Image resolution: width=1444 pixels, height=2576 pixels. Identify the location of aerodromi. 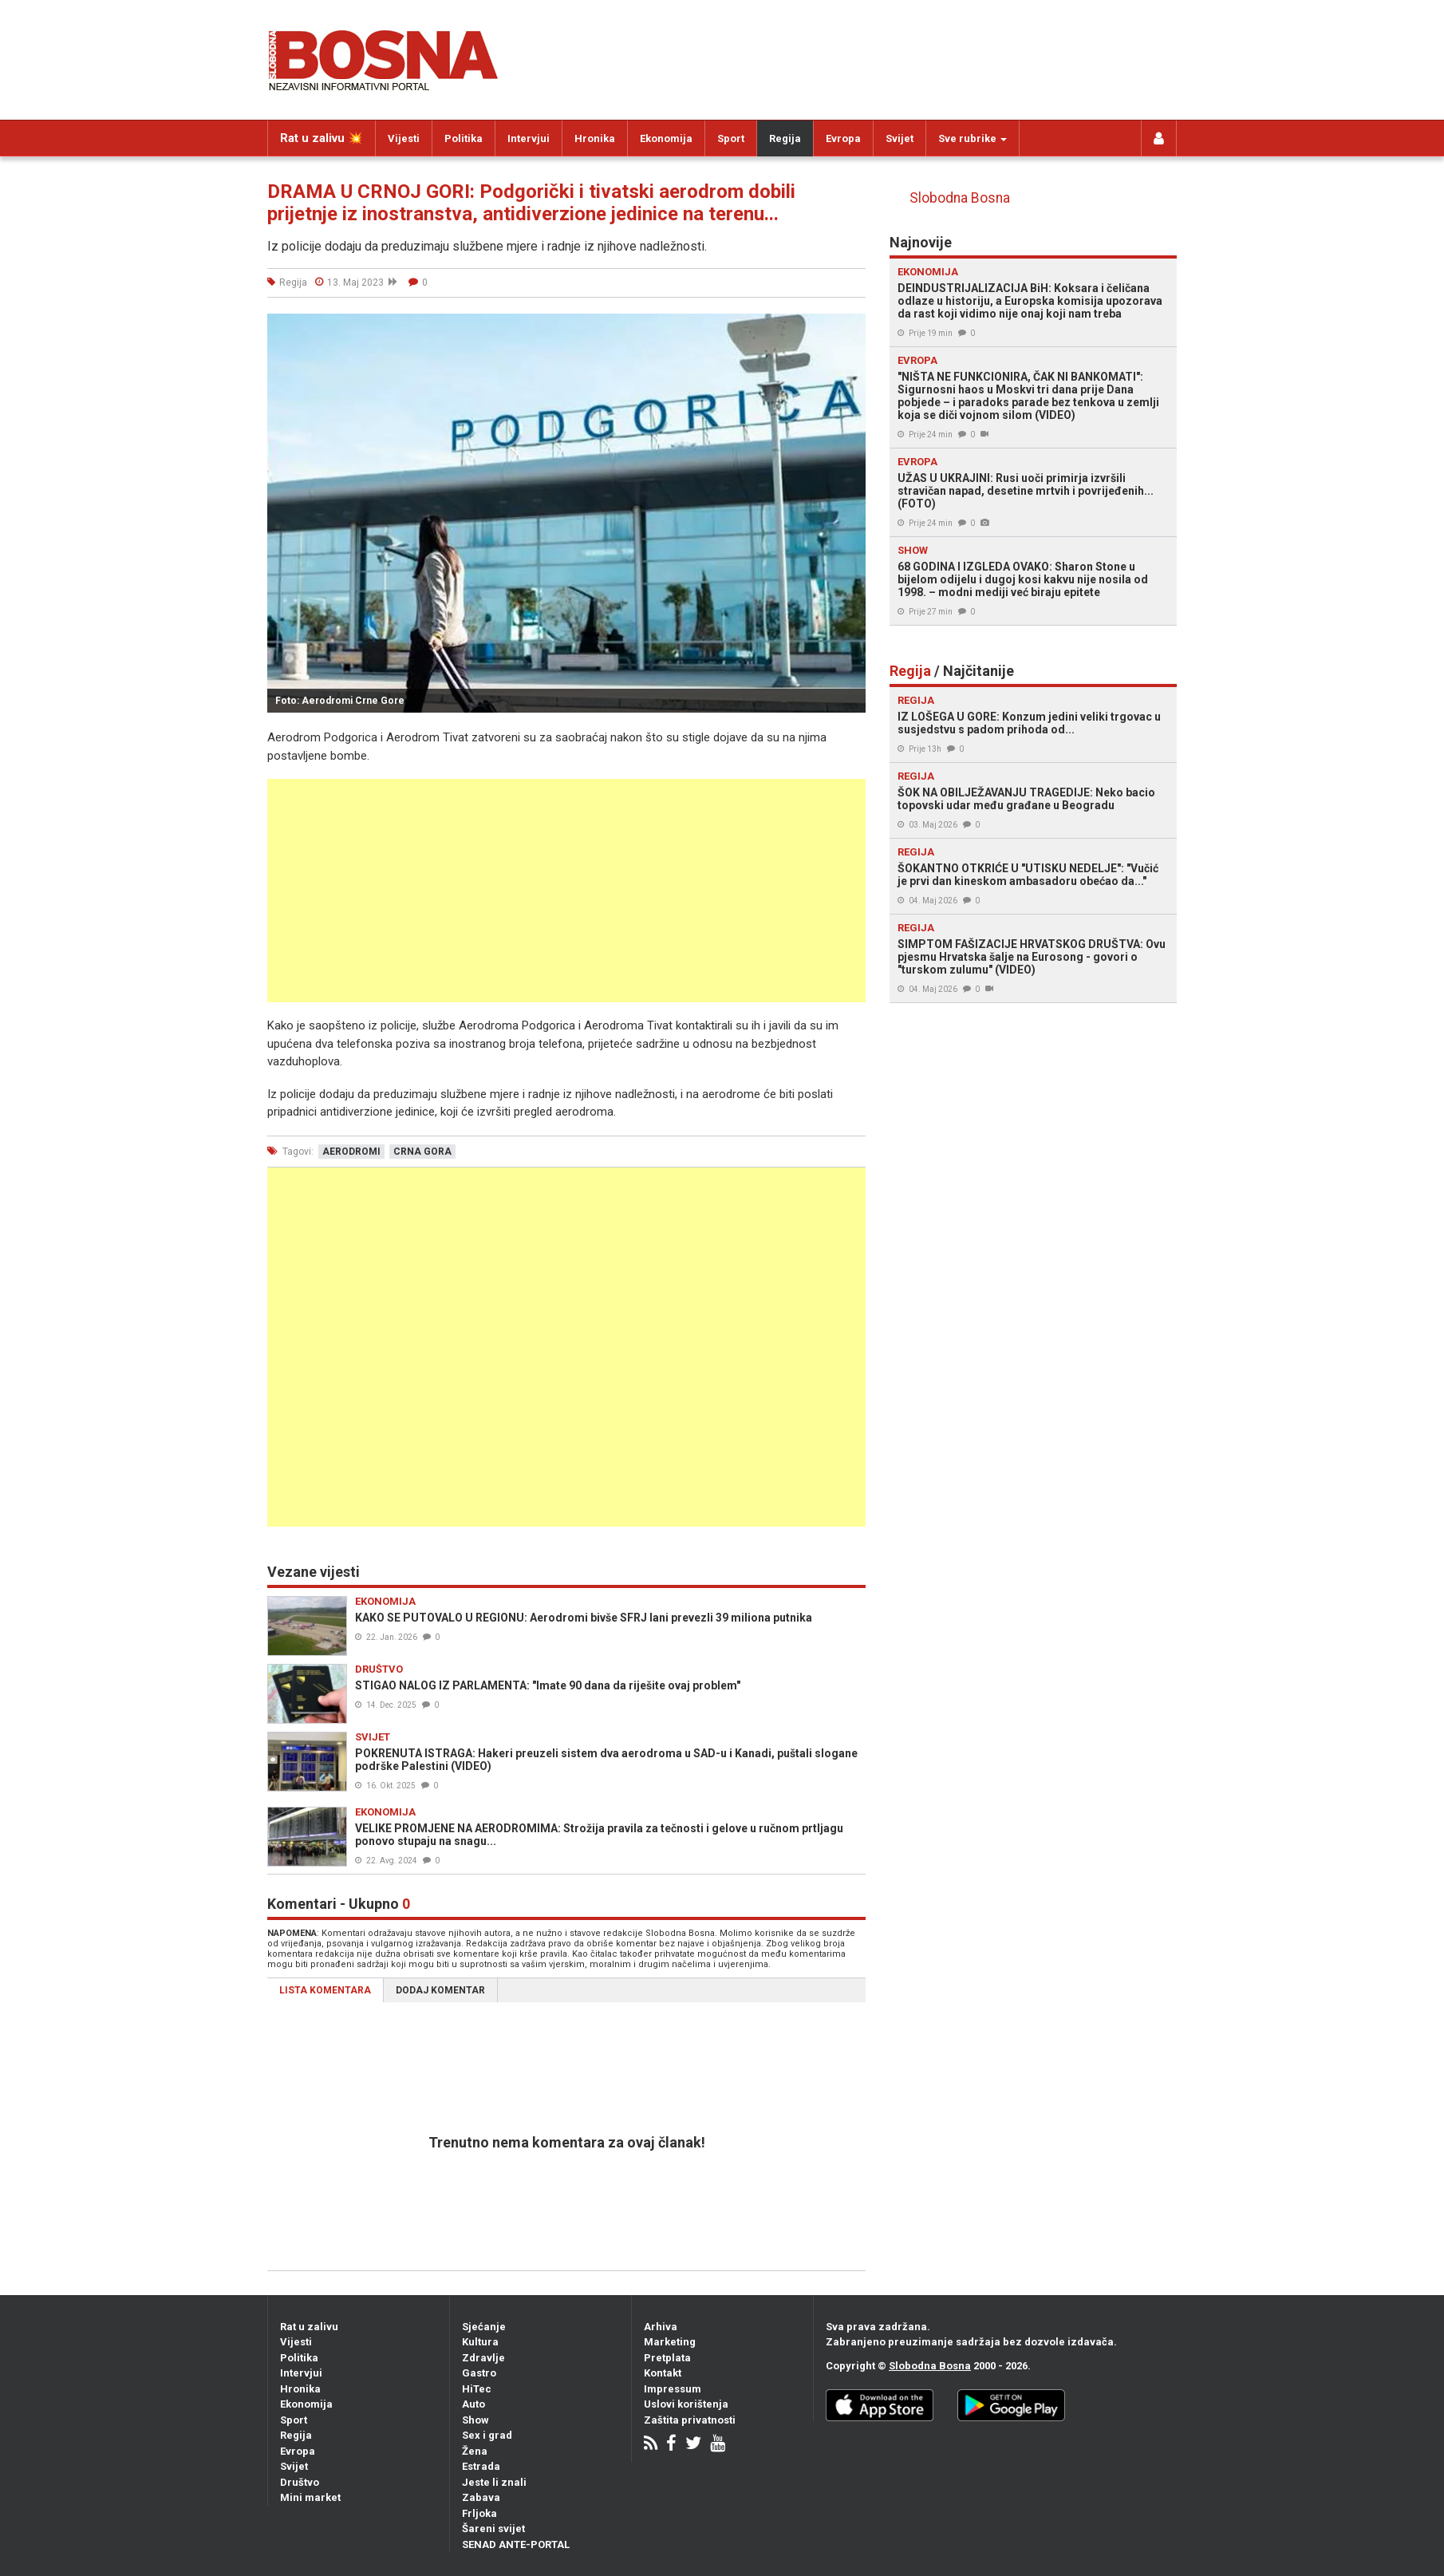
(351, 1151).